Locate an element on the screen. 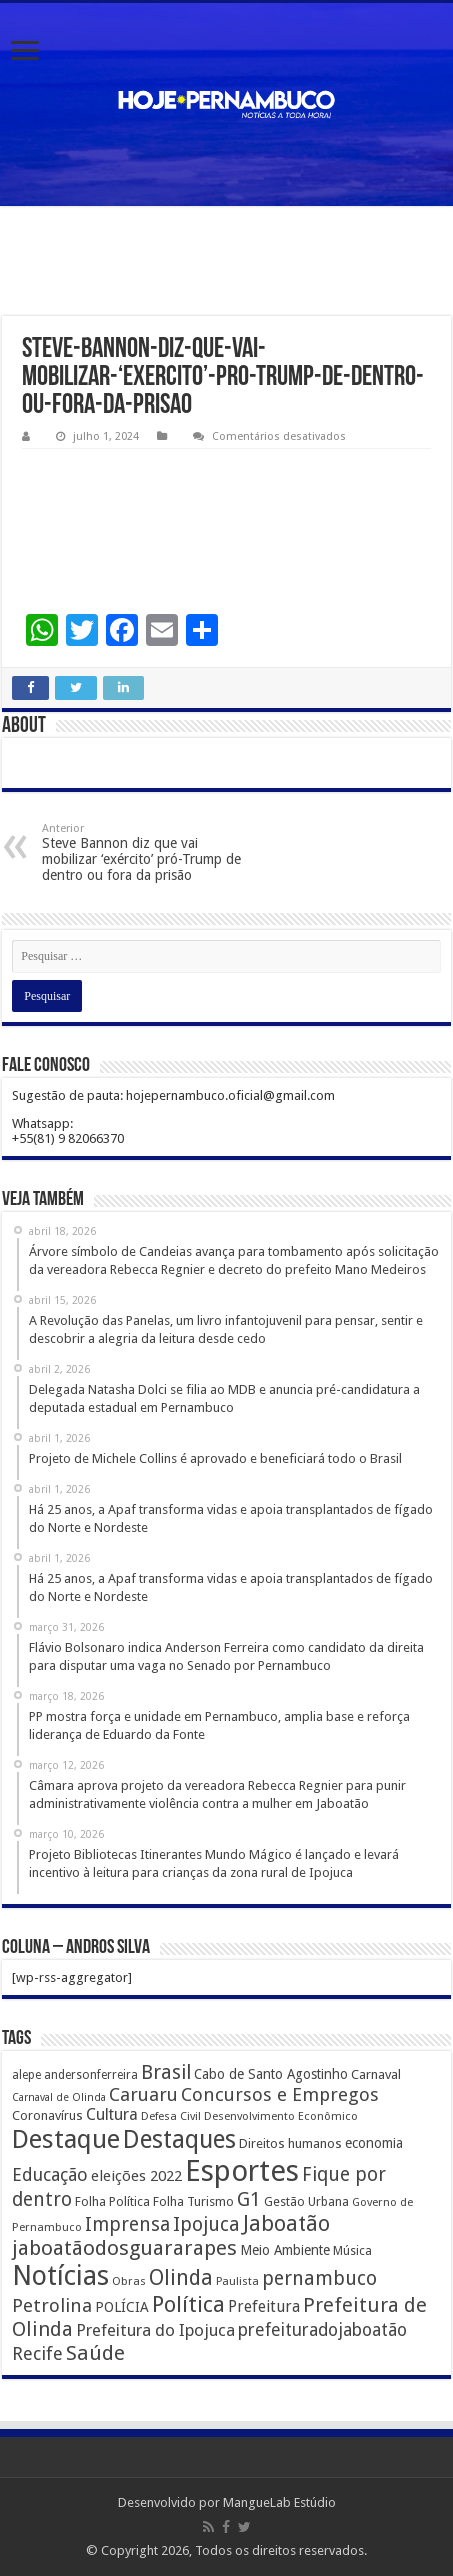 The width and height of the screenshot is (453, 2576). Esportes [Esportes (8.034 itens)] is located at coordinates (242, 2171).